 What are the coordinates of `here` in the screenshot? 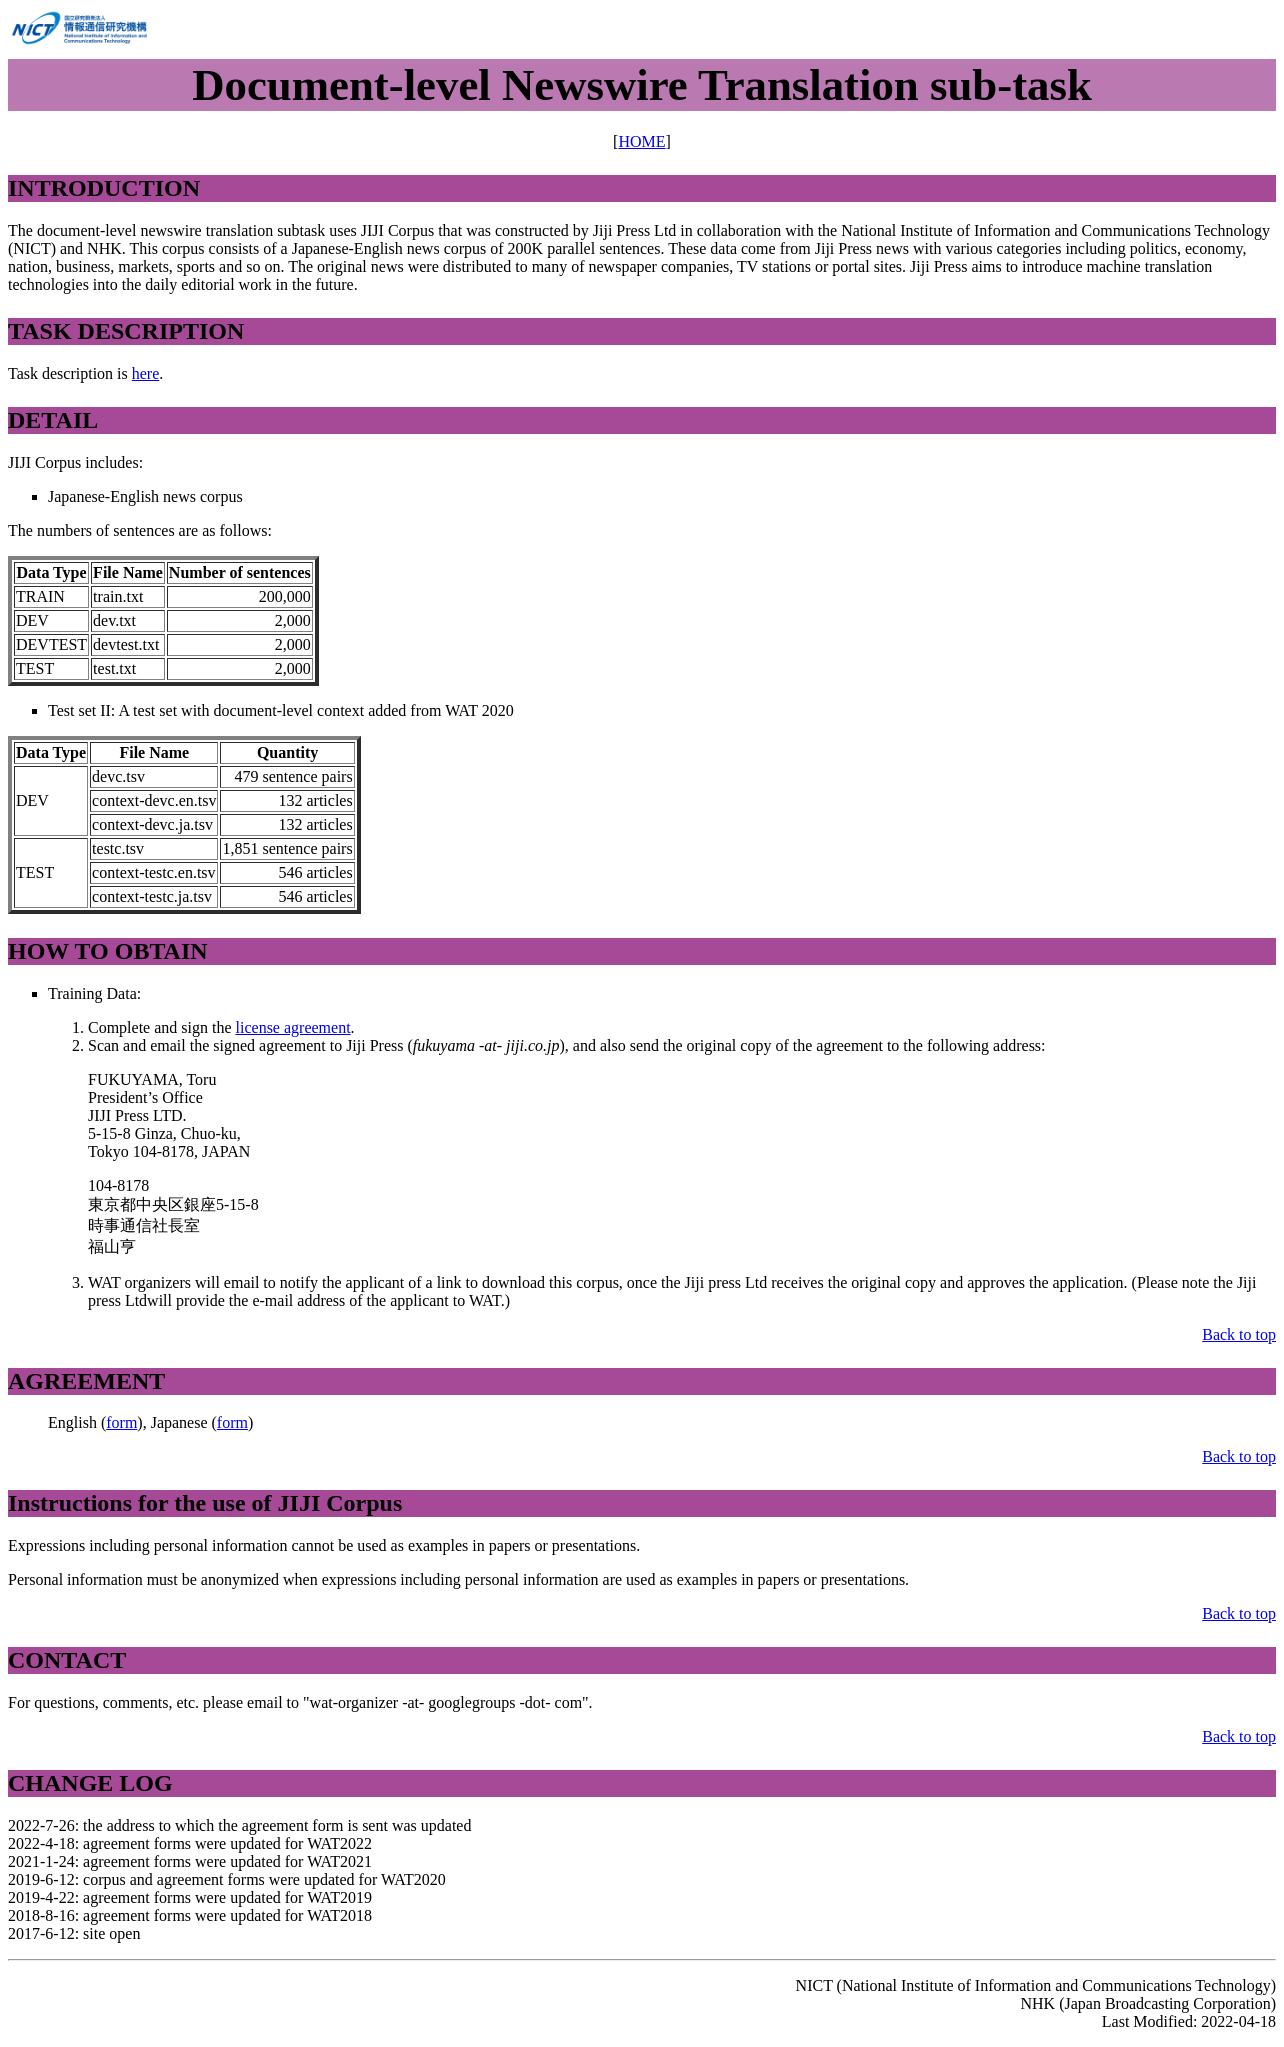 It's located at (146, 373).